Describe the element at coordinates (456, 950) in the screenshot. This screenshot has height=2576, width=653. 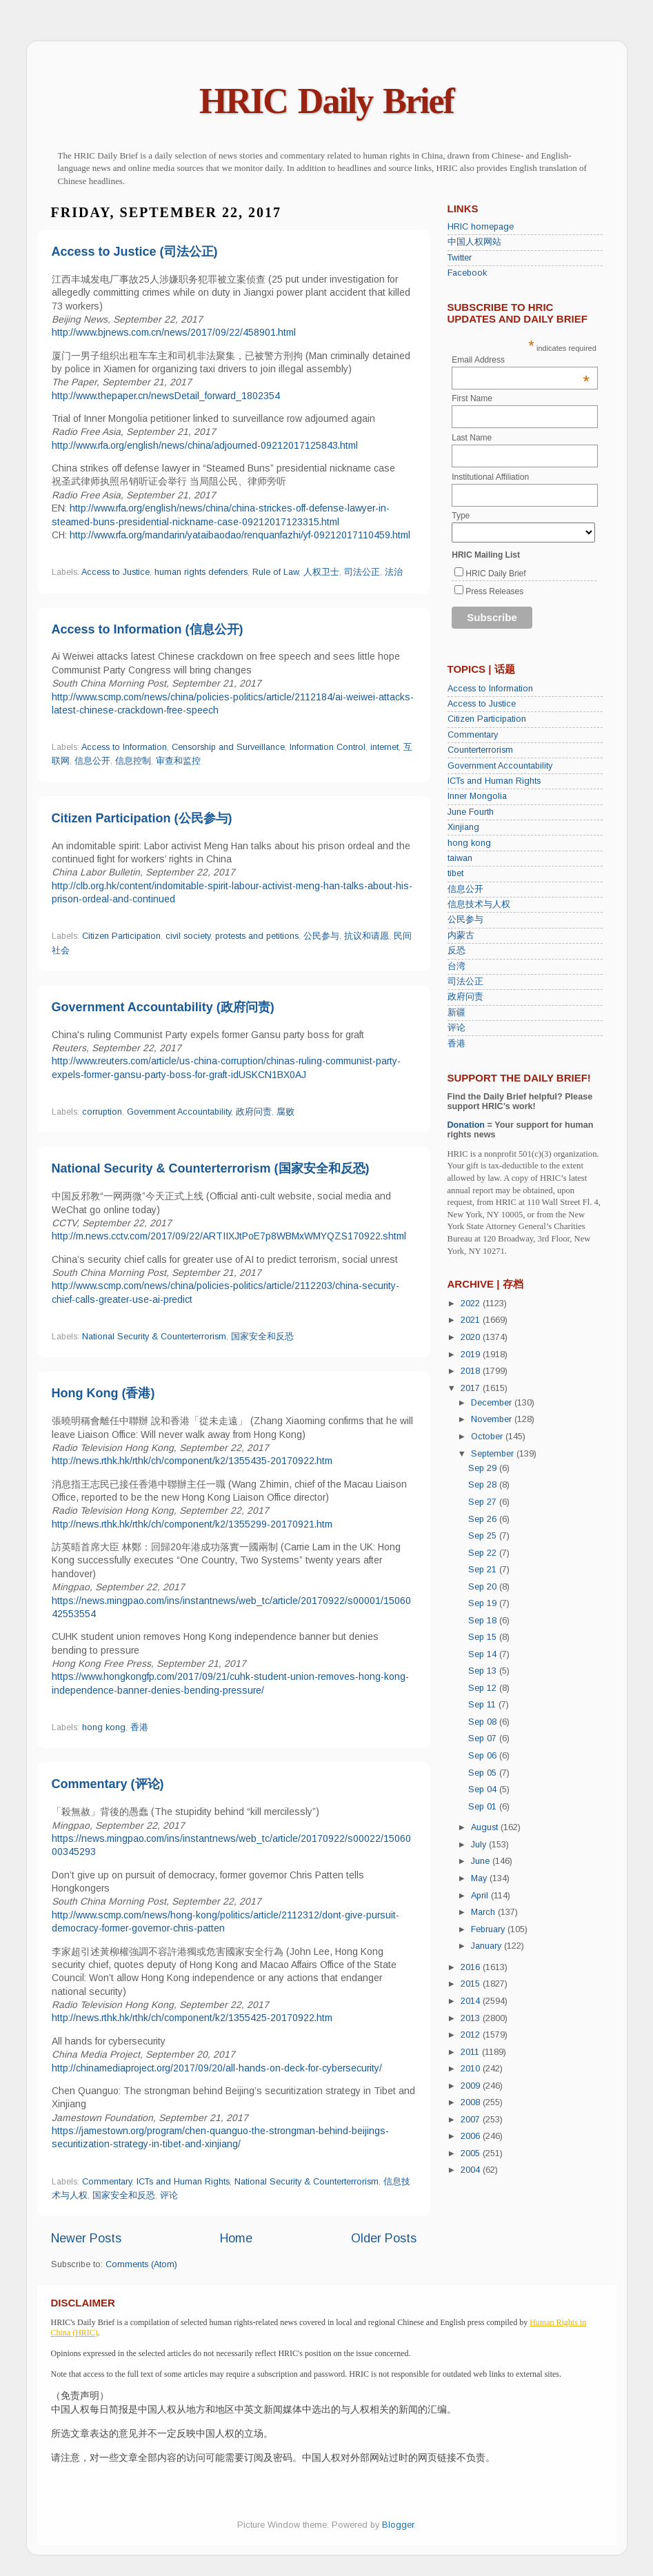
I see `反恐` at that location.